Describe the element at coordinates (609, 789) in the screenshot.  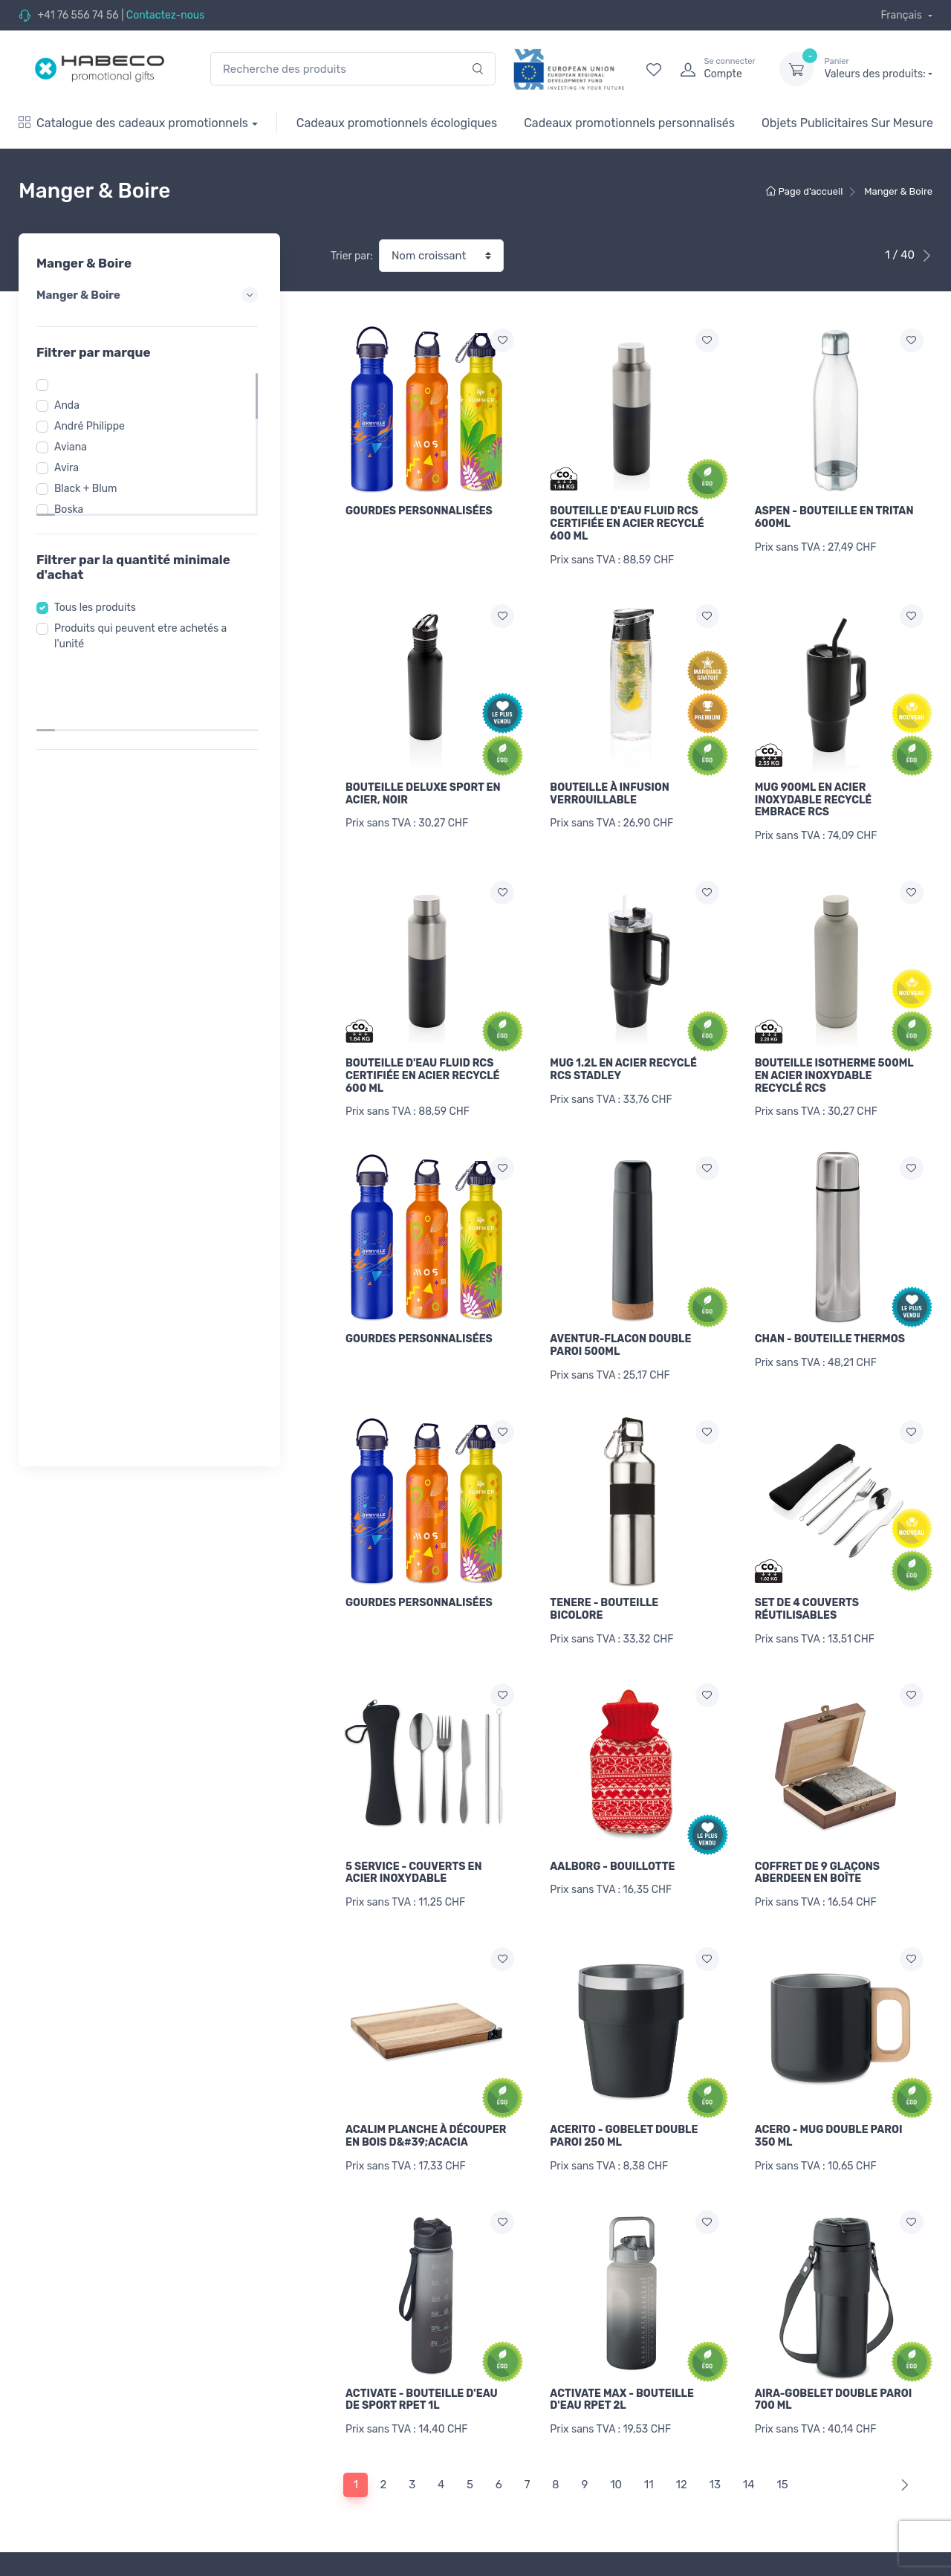
I see `BOUTEILLE À INFUSION VERROUILLABLE` at that location.